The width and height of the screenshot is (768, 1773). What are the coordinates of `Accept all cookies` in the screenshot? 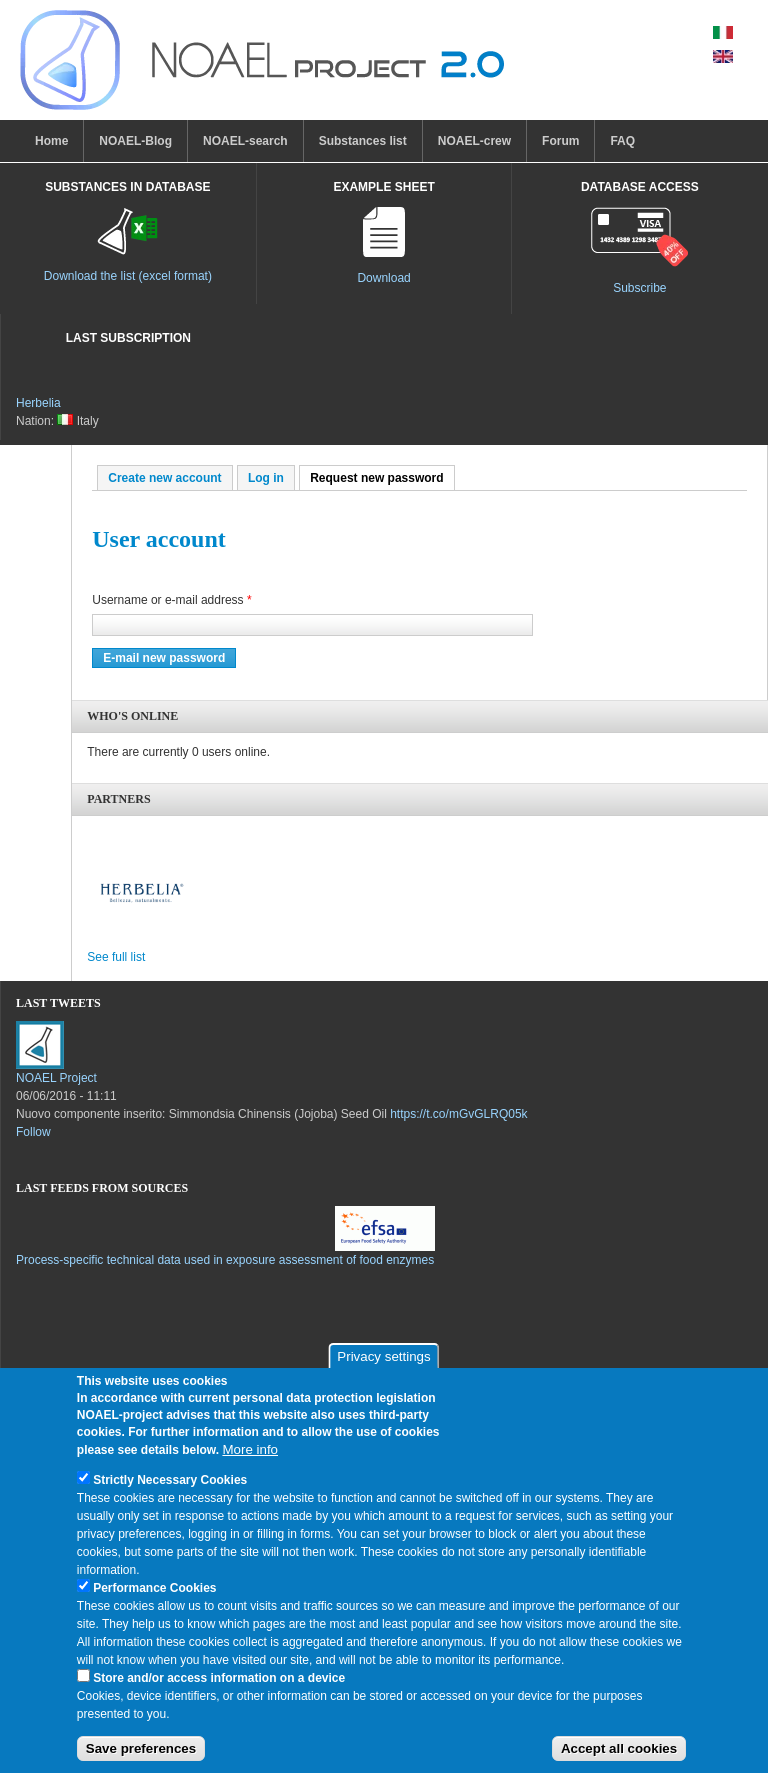 It's located at (619, 1754).